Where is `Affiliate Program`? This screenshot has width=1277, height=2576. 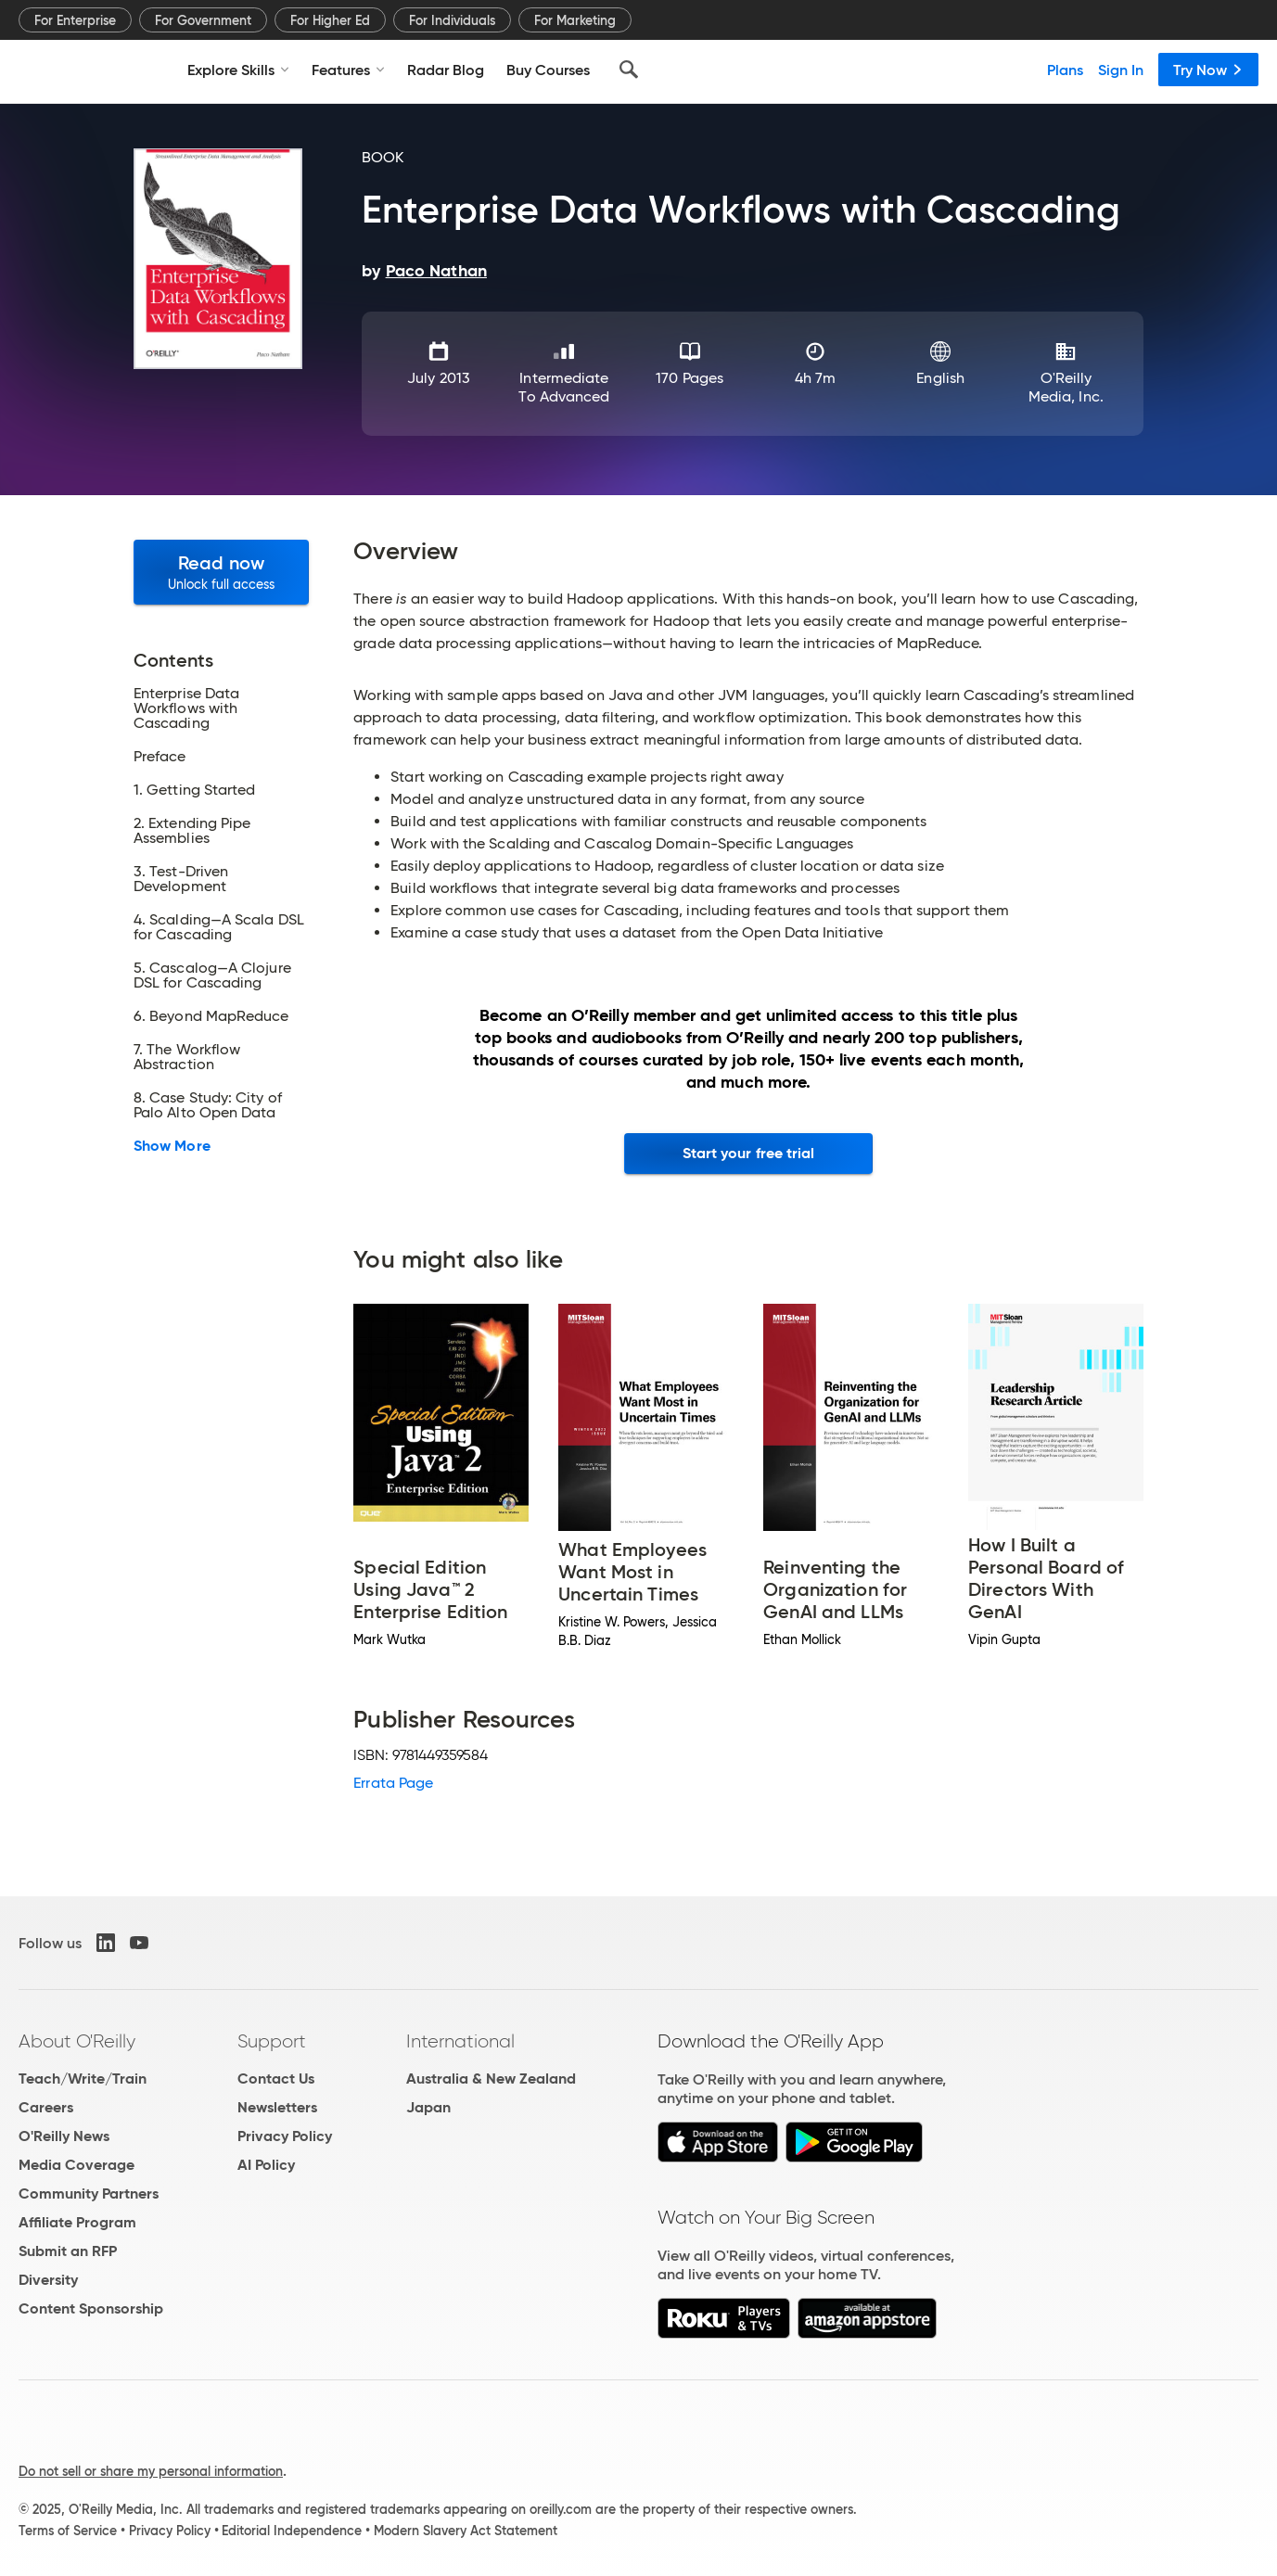
Affiliate Program is located at coordinates (77, 2222).